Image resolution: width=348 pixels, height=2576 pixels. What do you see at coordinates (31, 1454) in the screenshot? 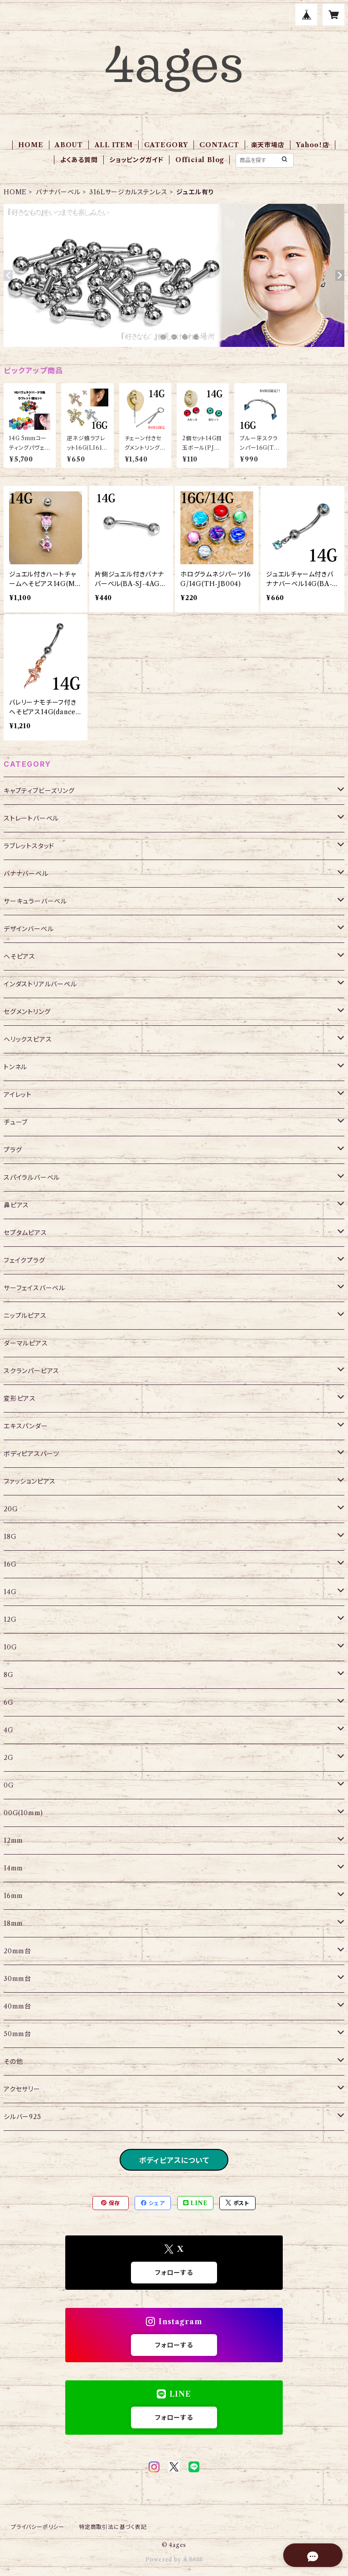
I see `ボディピアスパーツ` at bounding box center [31, 1454].